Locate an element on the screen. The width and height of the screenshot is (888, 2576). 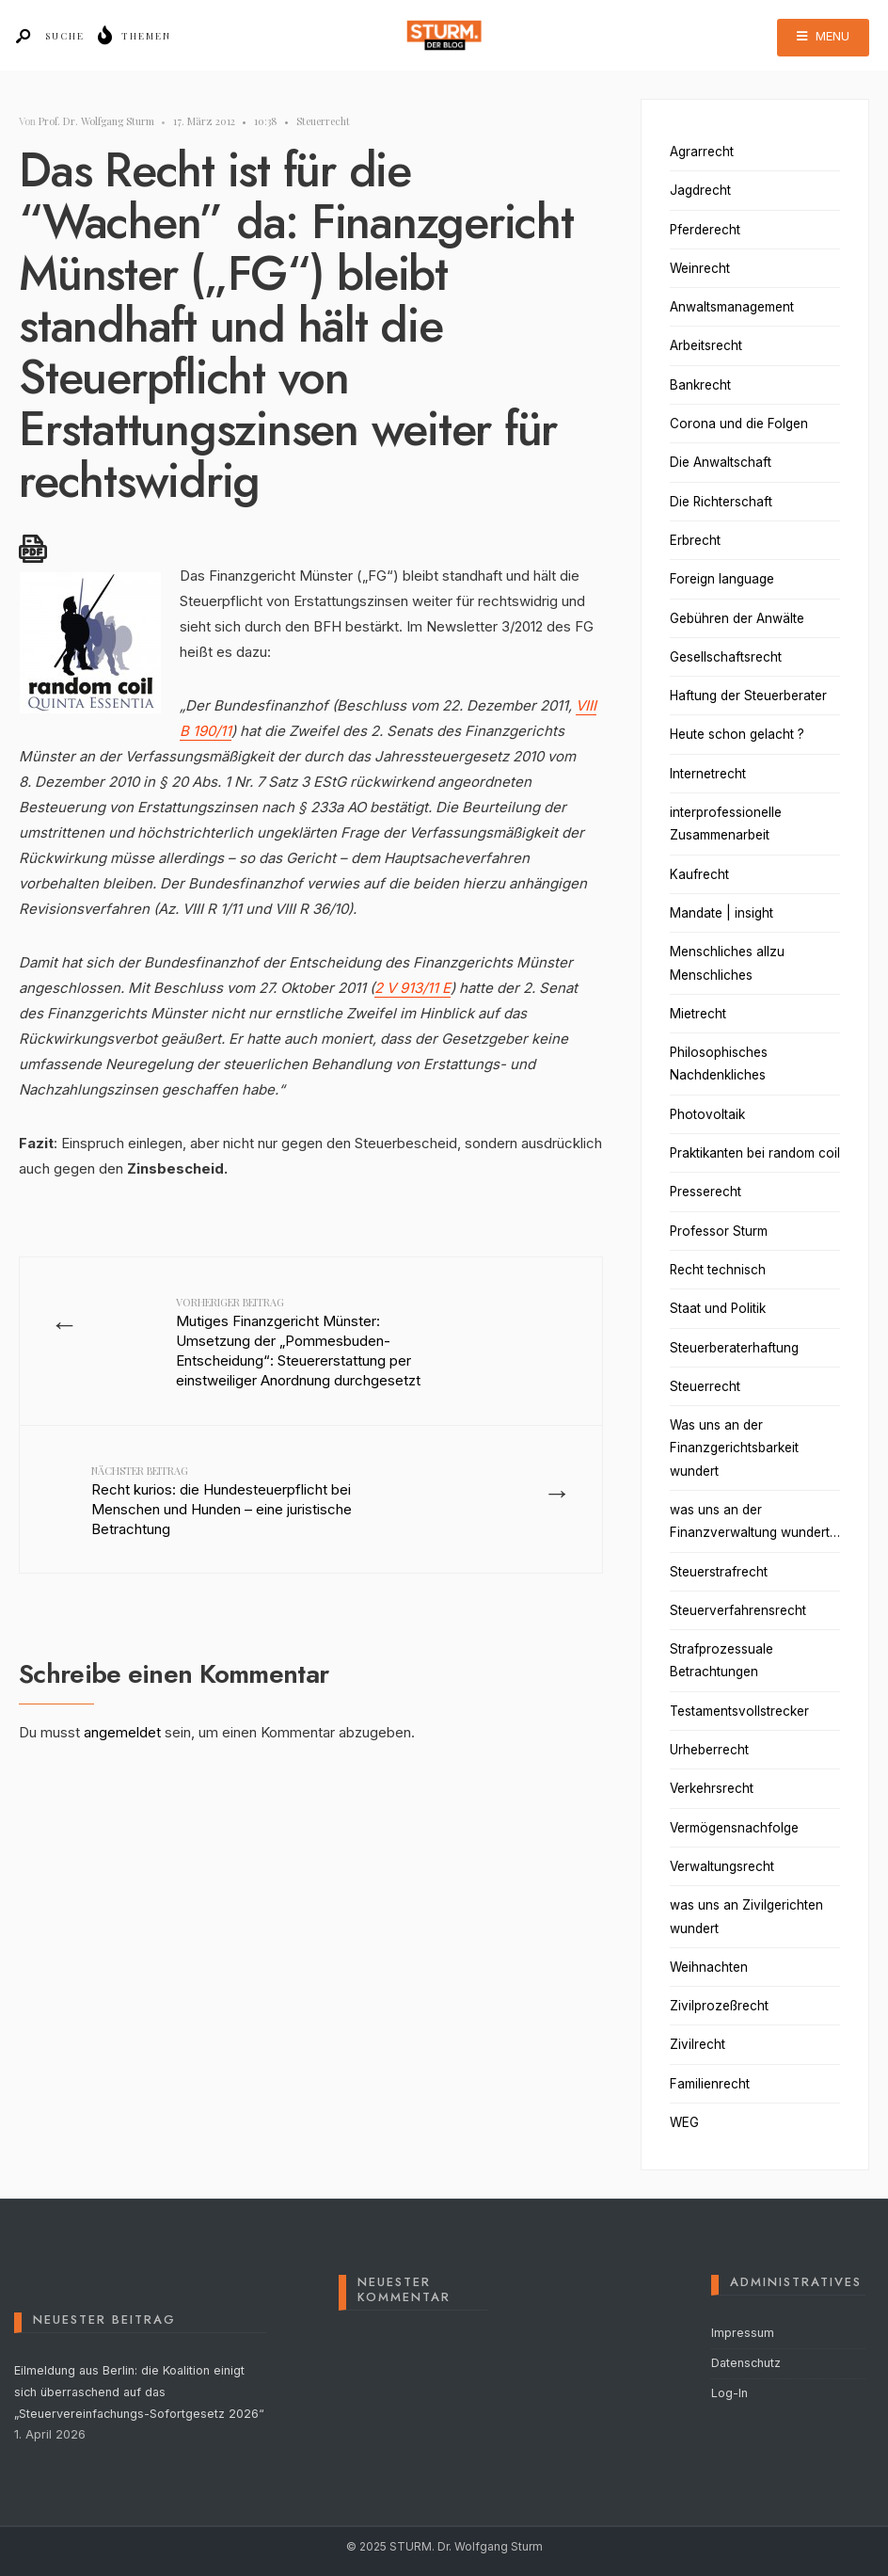
Weihnachten is located at coordinates (709, 1967).